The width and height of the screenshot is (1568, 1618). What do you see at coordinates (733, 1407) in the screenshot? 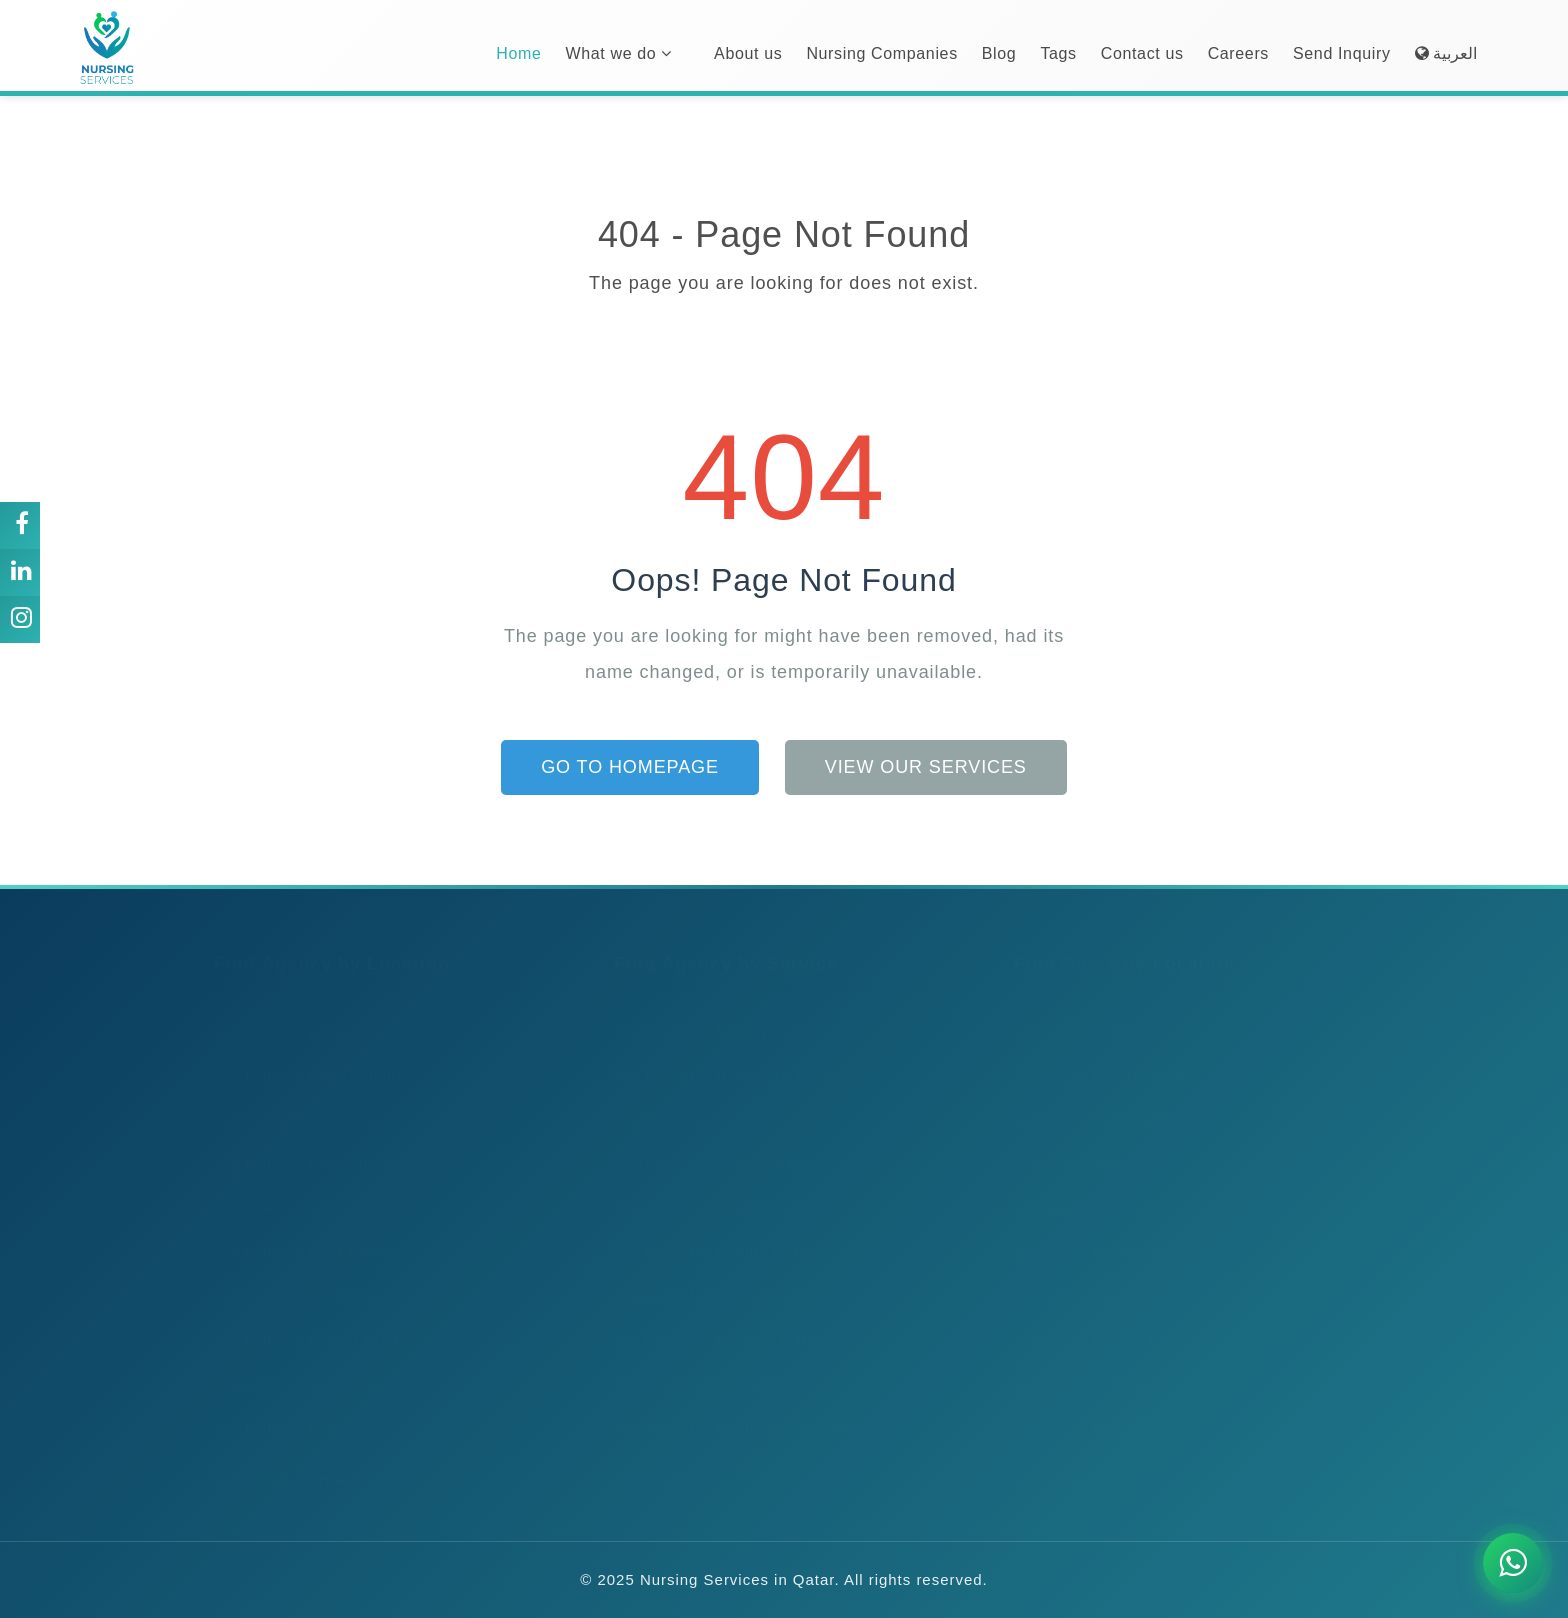
I see `Agencies for Postoperative Care` at bounding box center [733, 1407].